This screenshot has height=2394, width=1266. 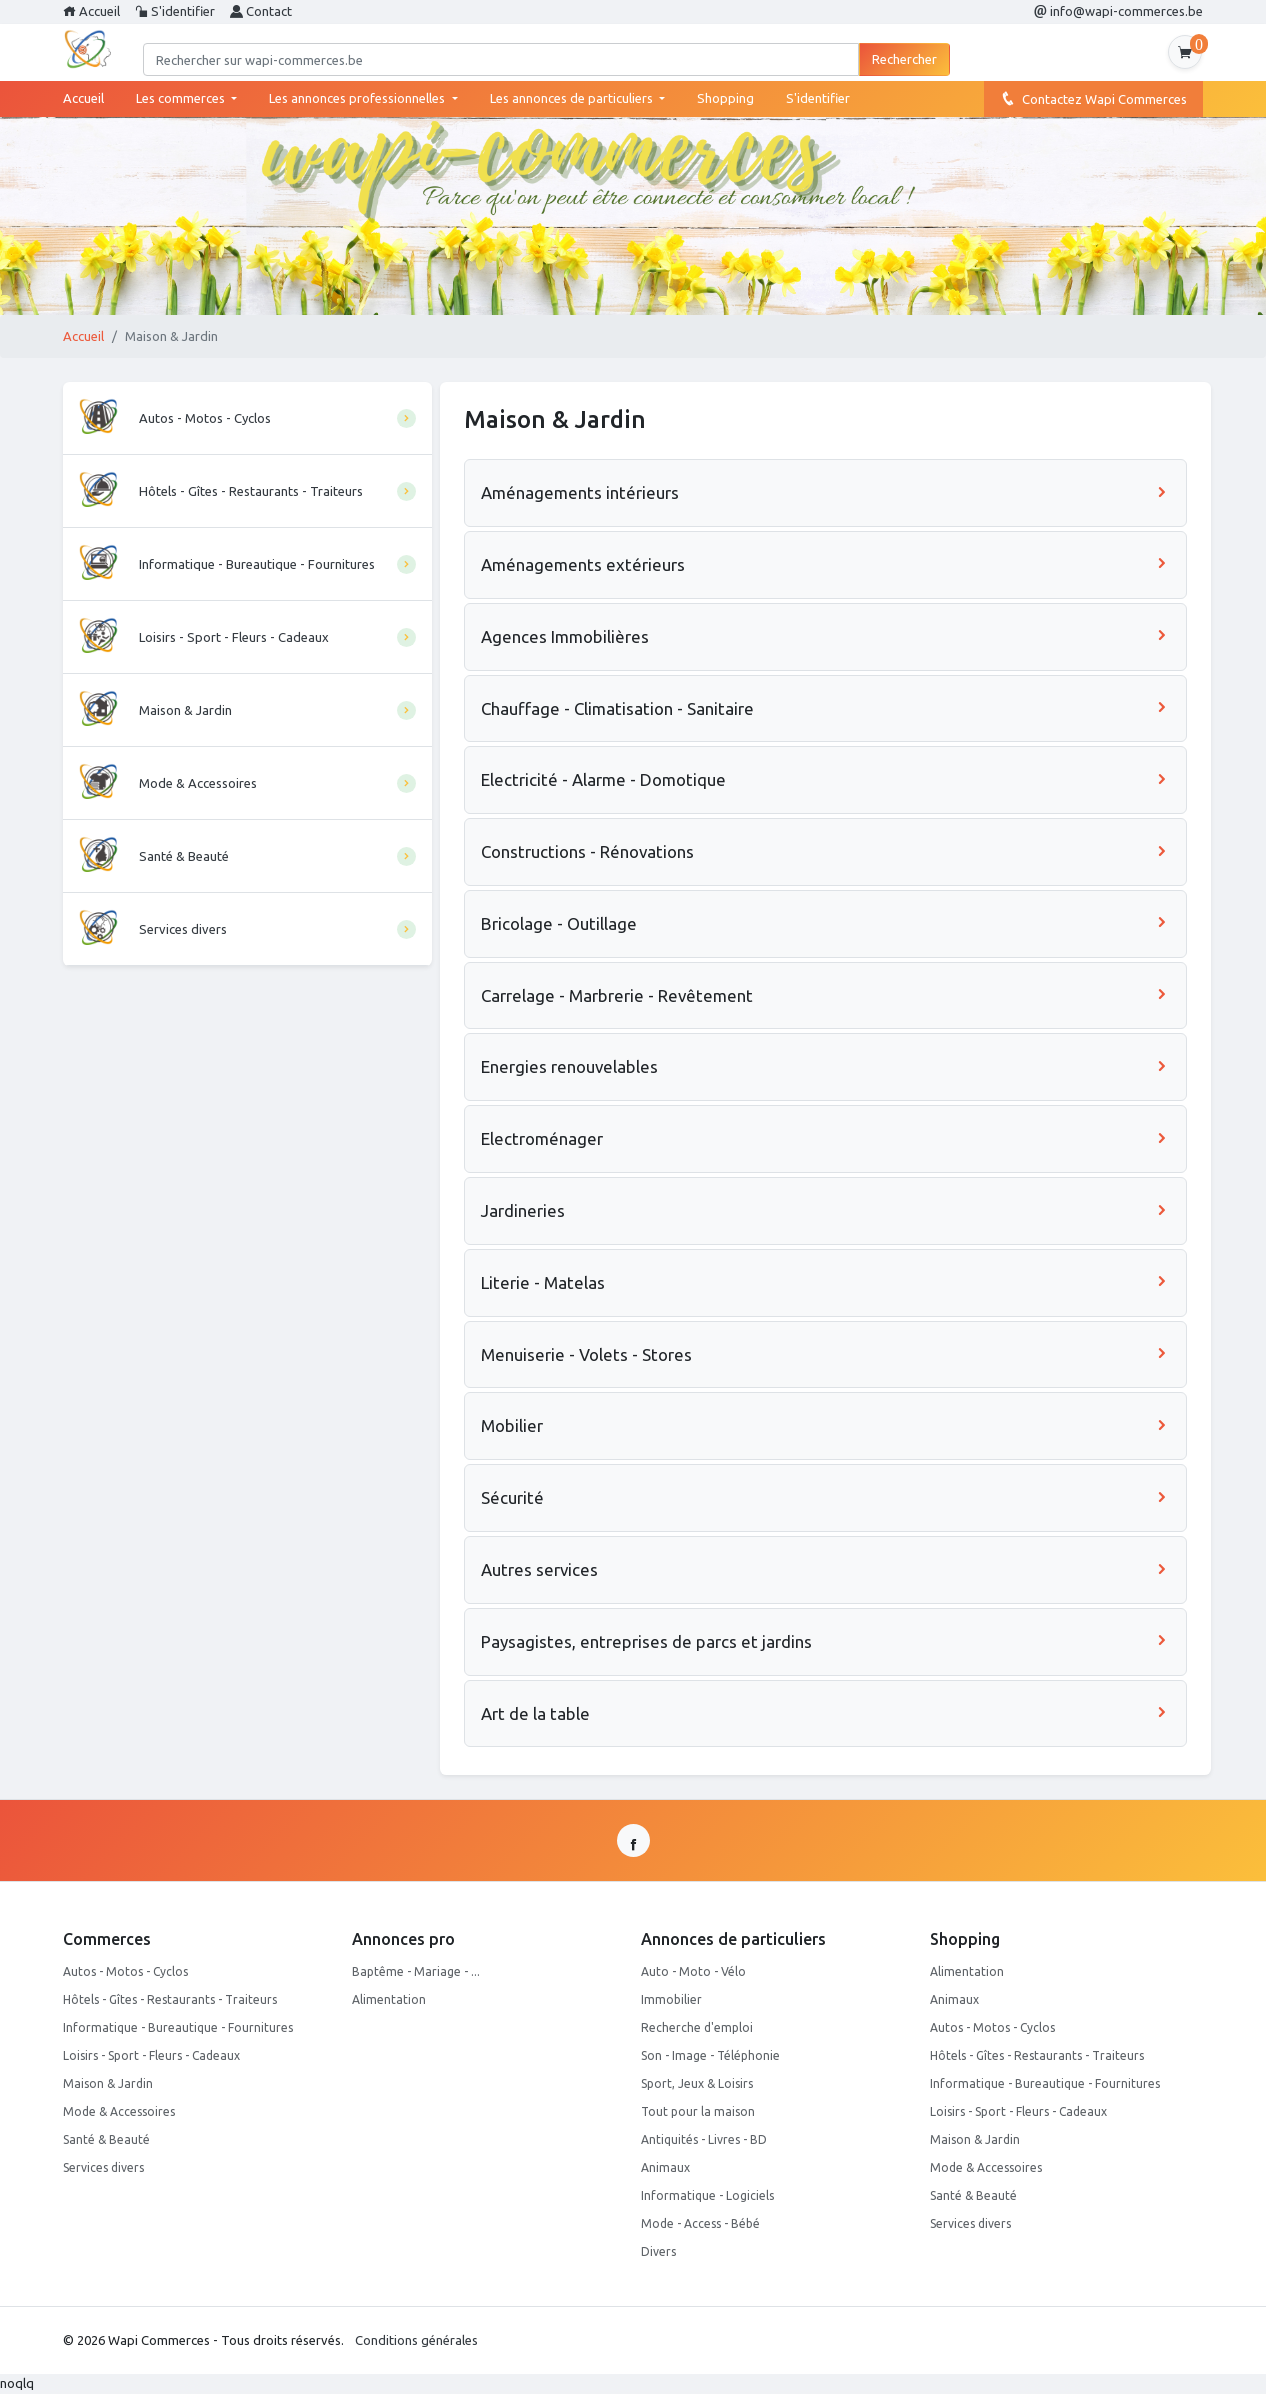 I want to click on Antiquités - Livres - BD, so click(x=704, y=2139).